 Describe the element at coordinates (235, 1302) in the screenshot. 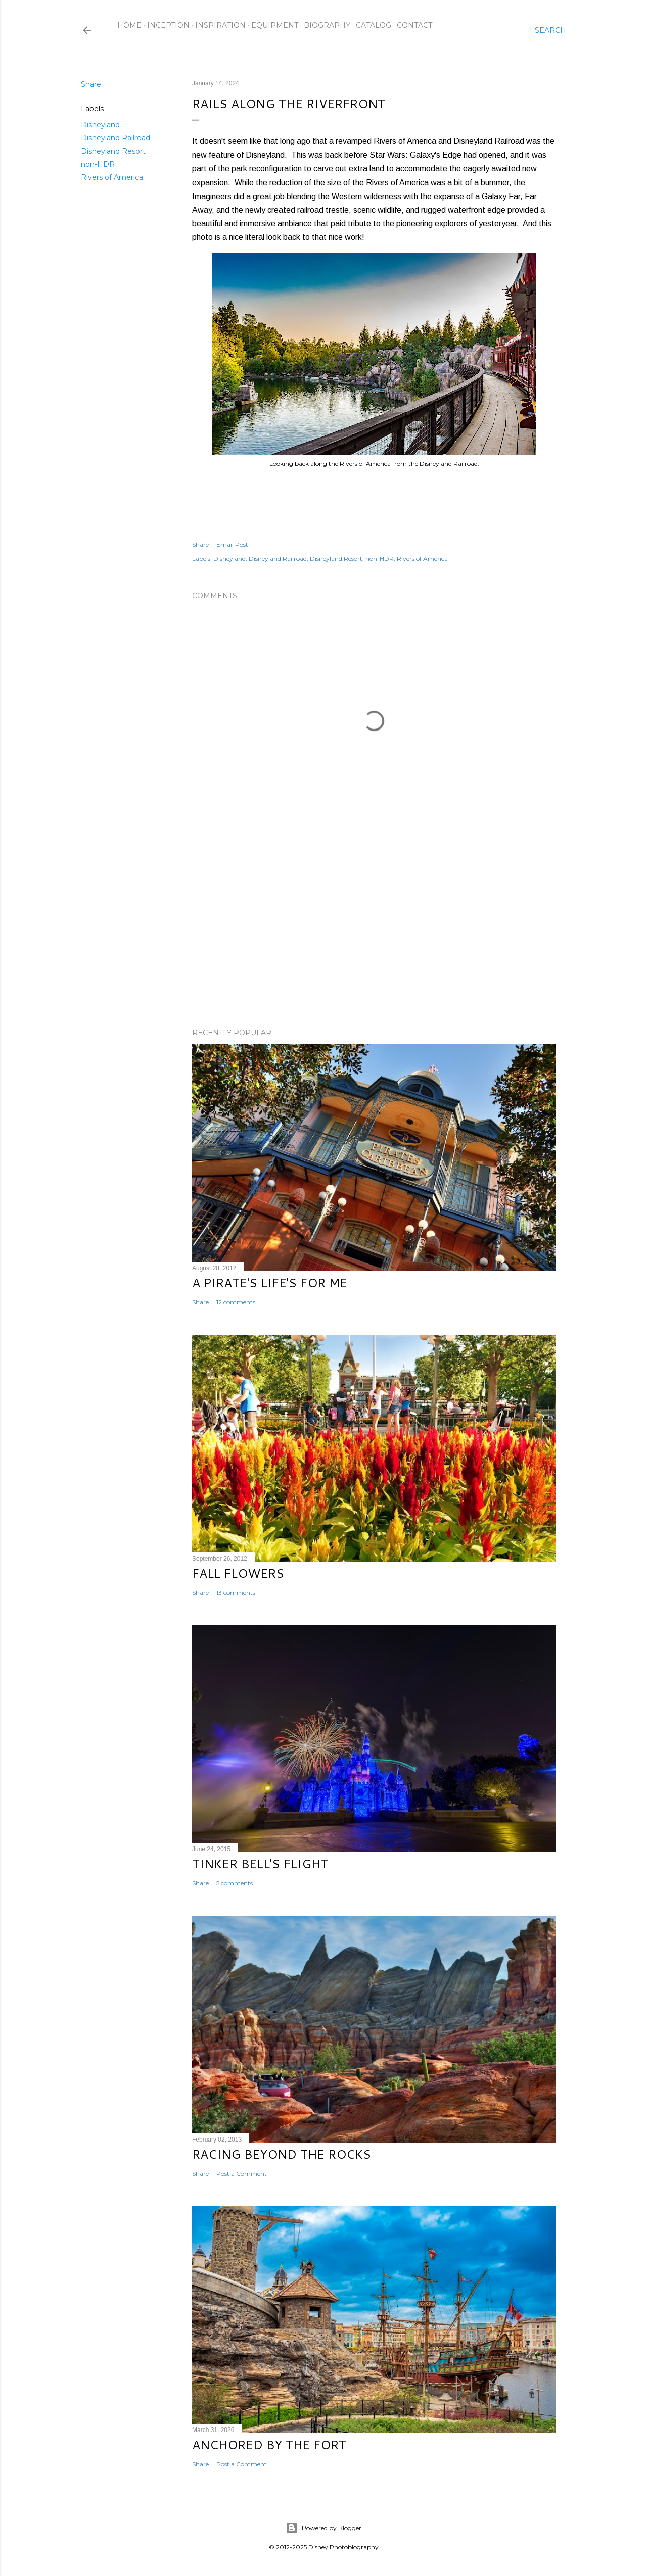

I see `12 comments` at that location.